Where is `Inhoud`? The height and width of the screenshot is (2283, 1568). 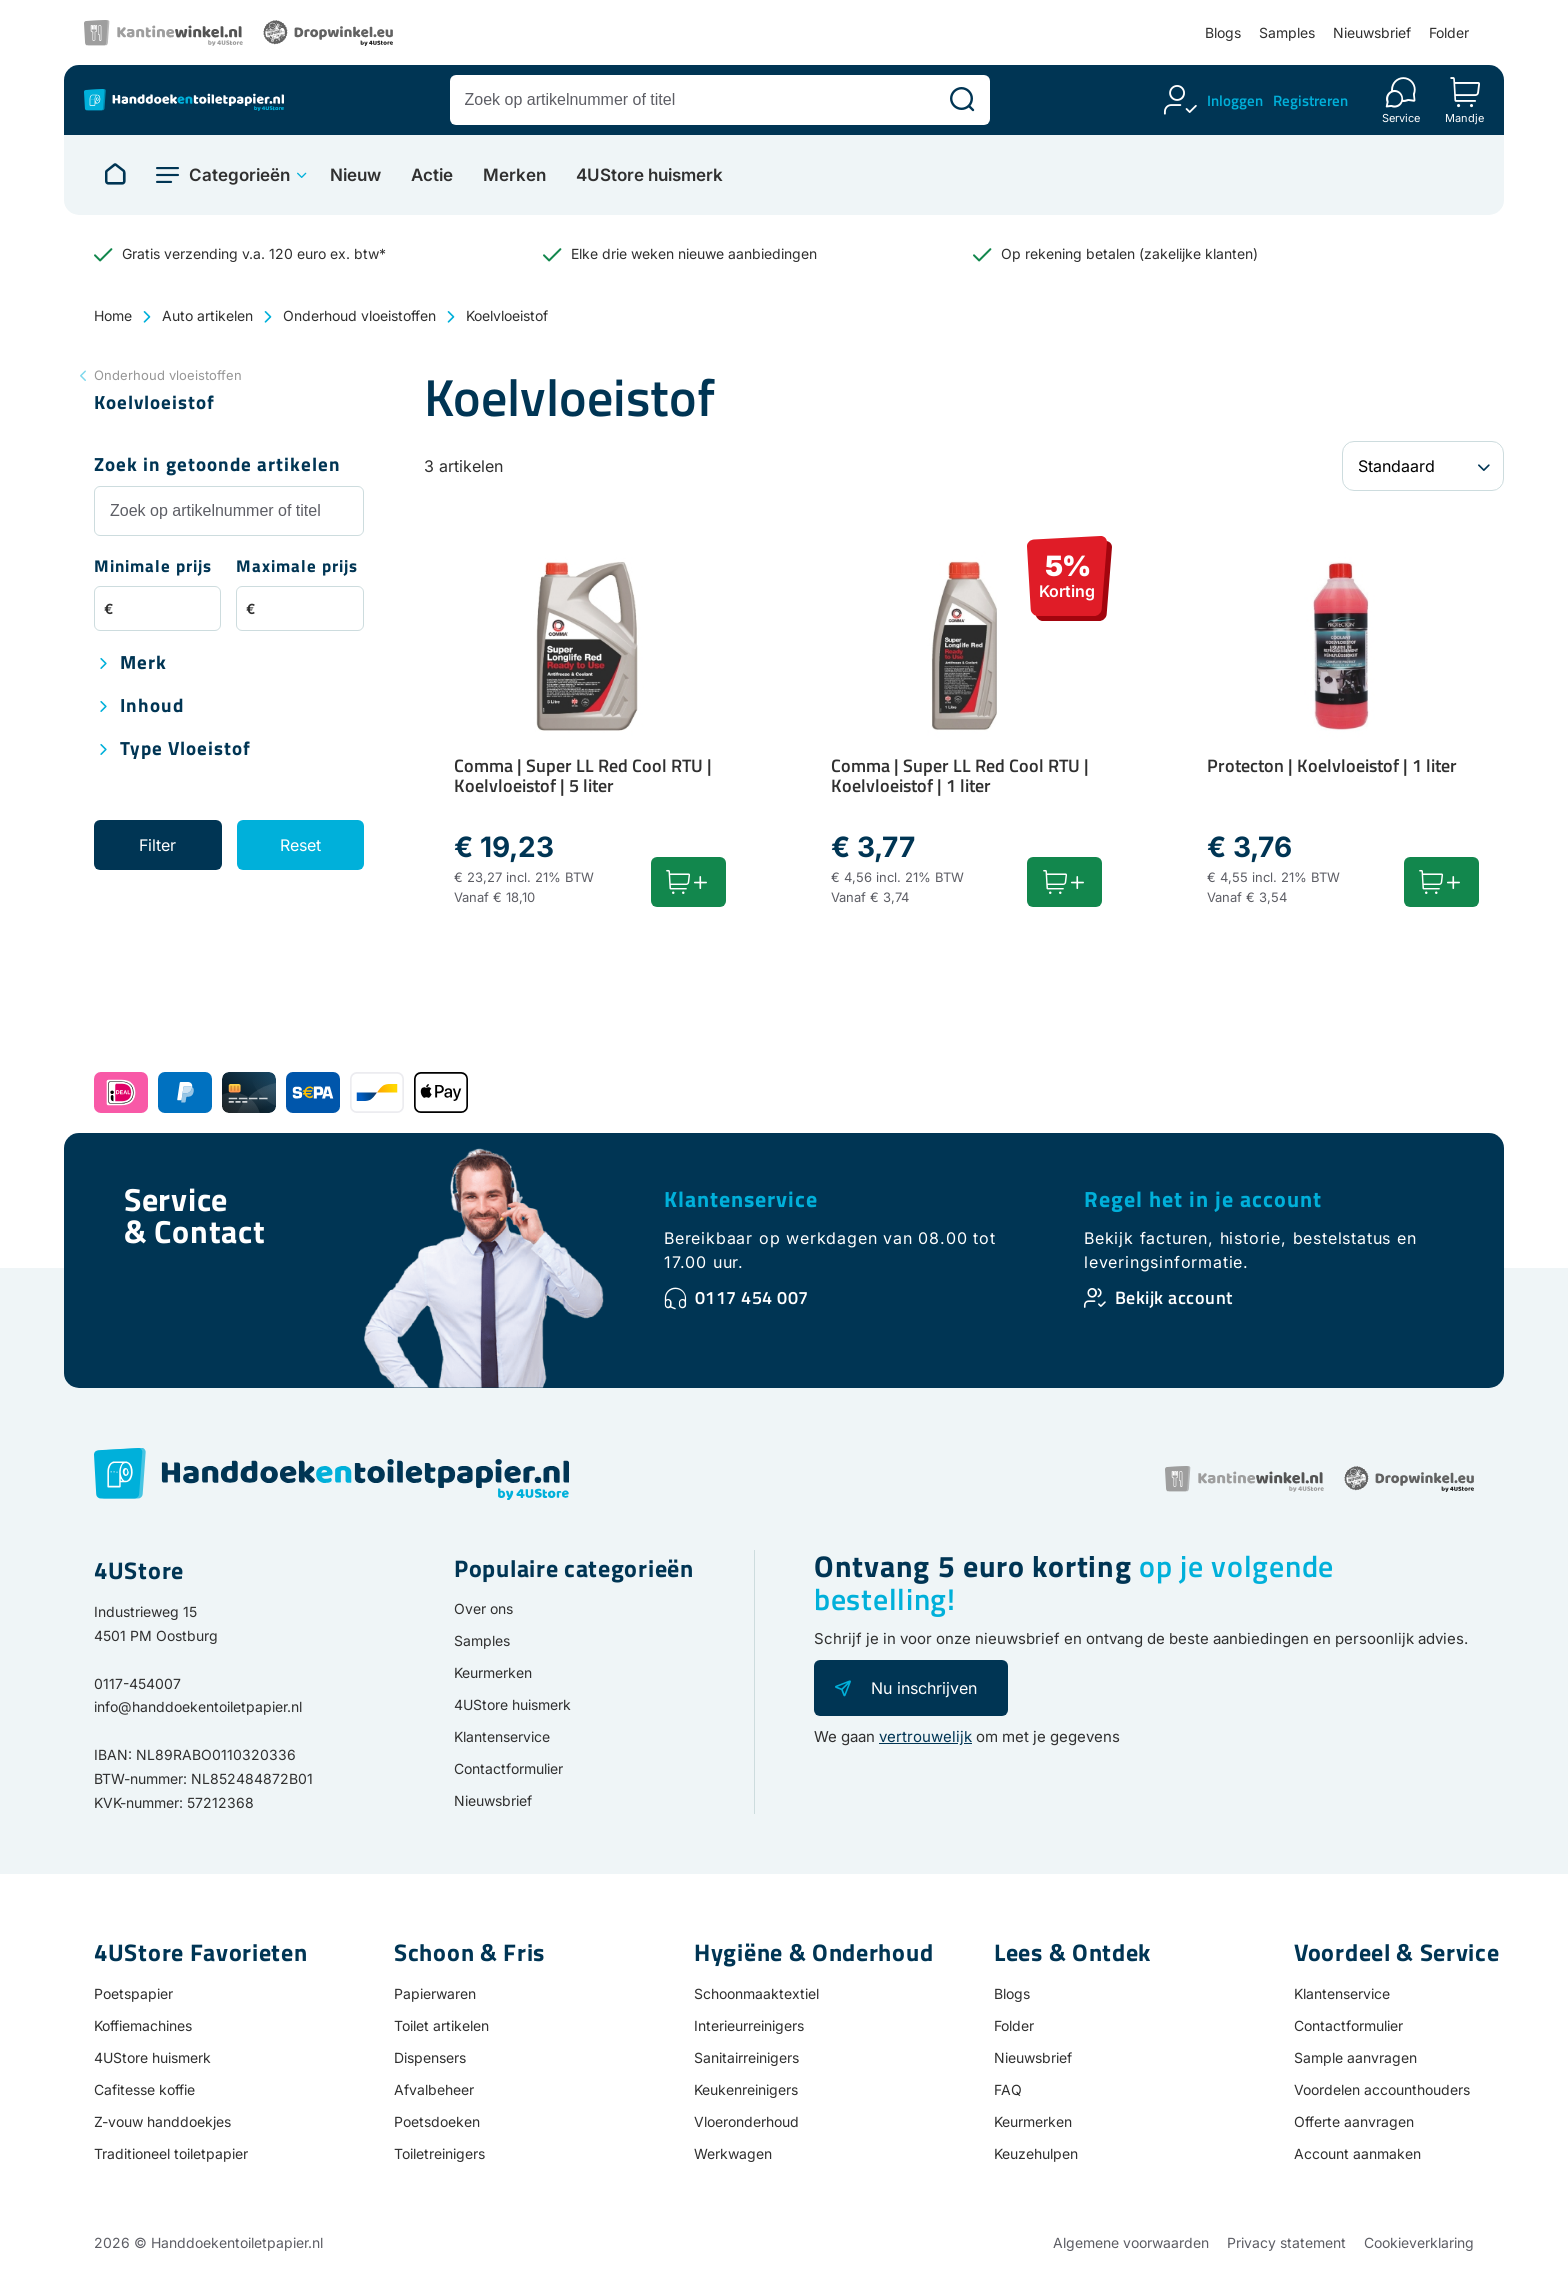 Inhoud is located at coordinates (152, 706).